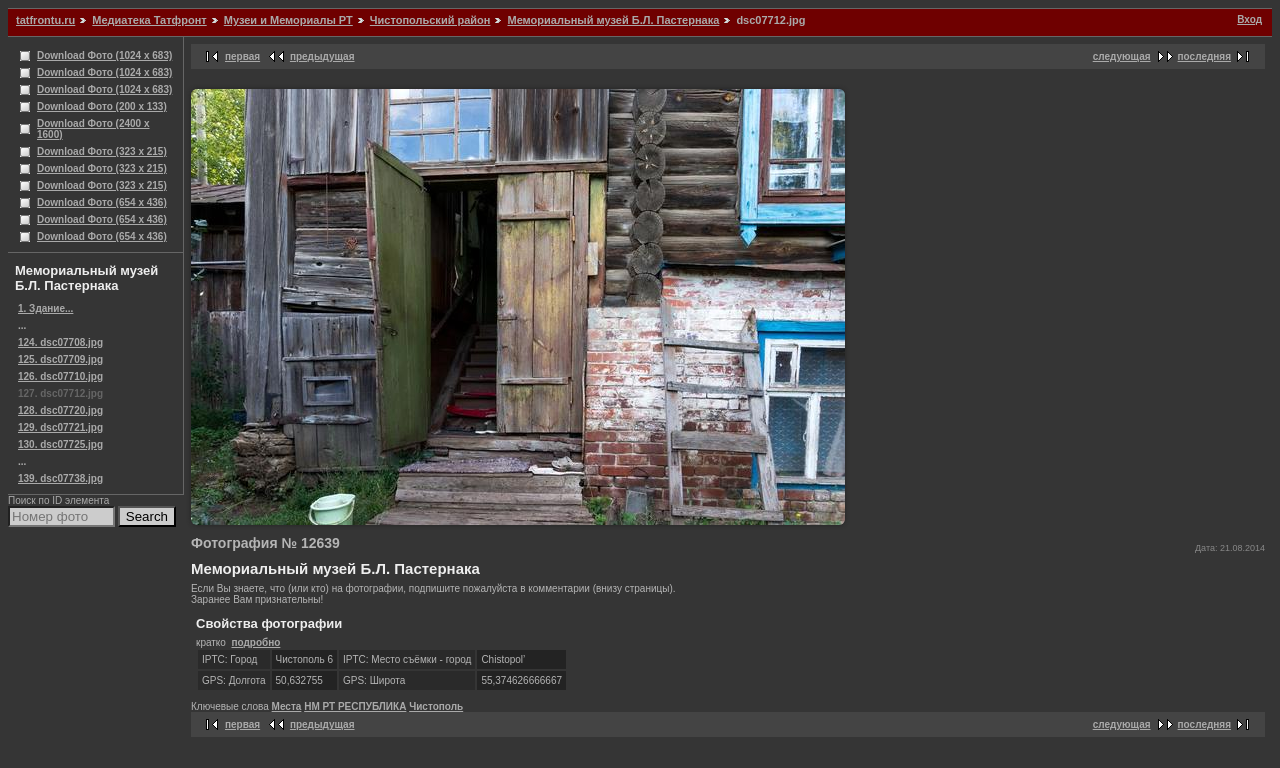 This screenshot has height=768, width=1280. What do you see at coordinates (102, 202) in the screenshot?
I see `Download Фото (654 x 436)` at bounding box center [102, 202].